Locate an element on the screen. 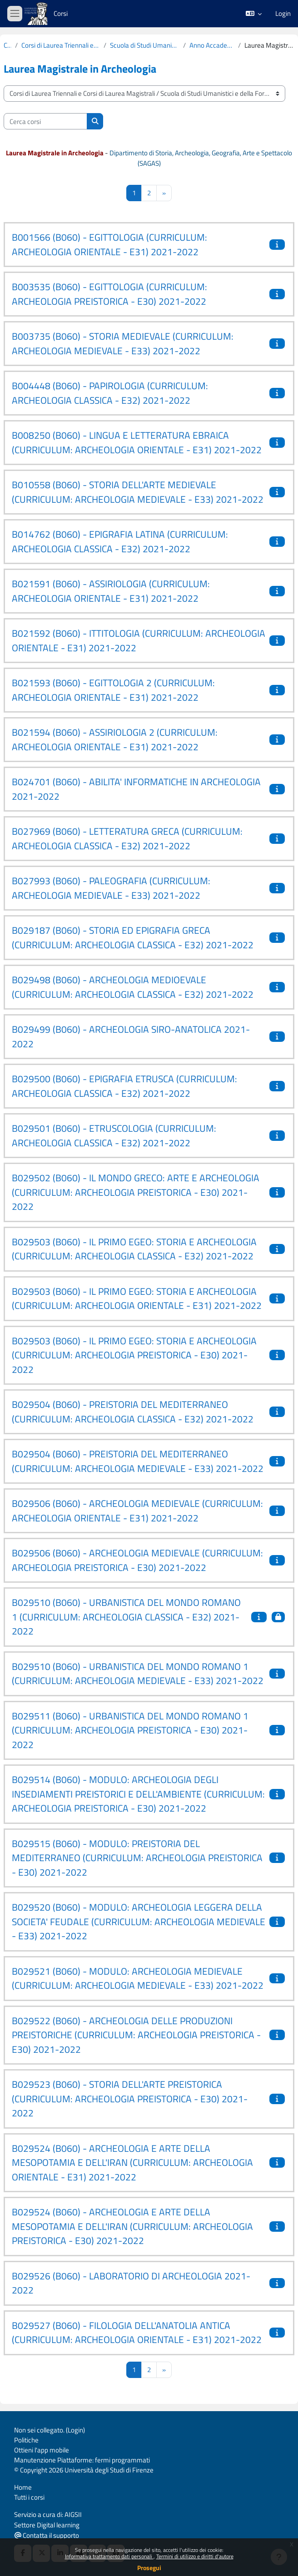  B029499 (B060) - ARCHEOLOGIA SIRO-ANATOLICA 2021-2022 is located at coordinates (131, 1036).